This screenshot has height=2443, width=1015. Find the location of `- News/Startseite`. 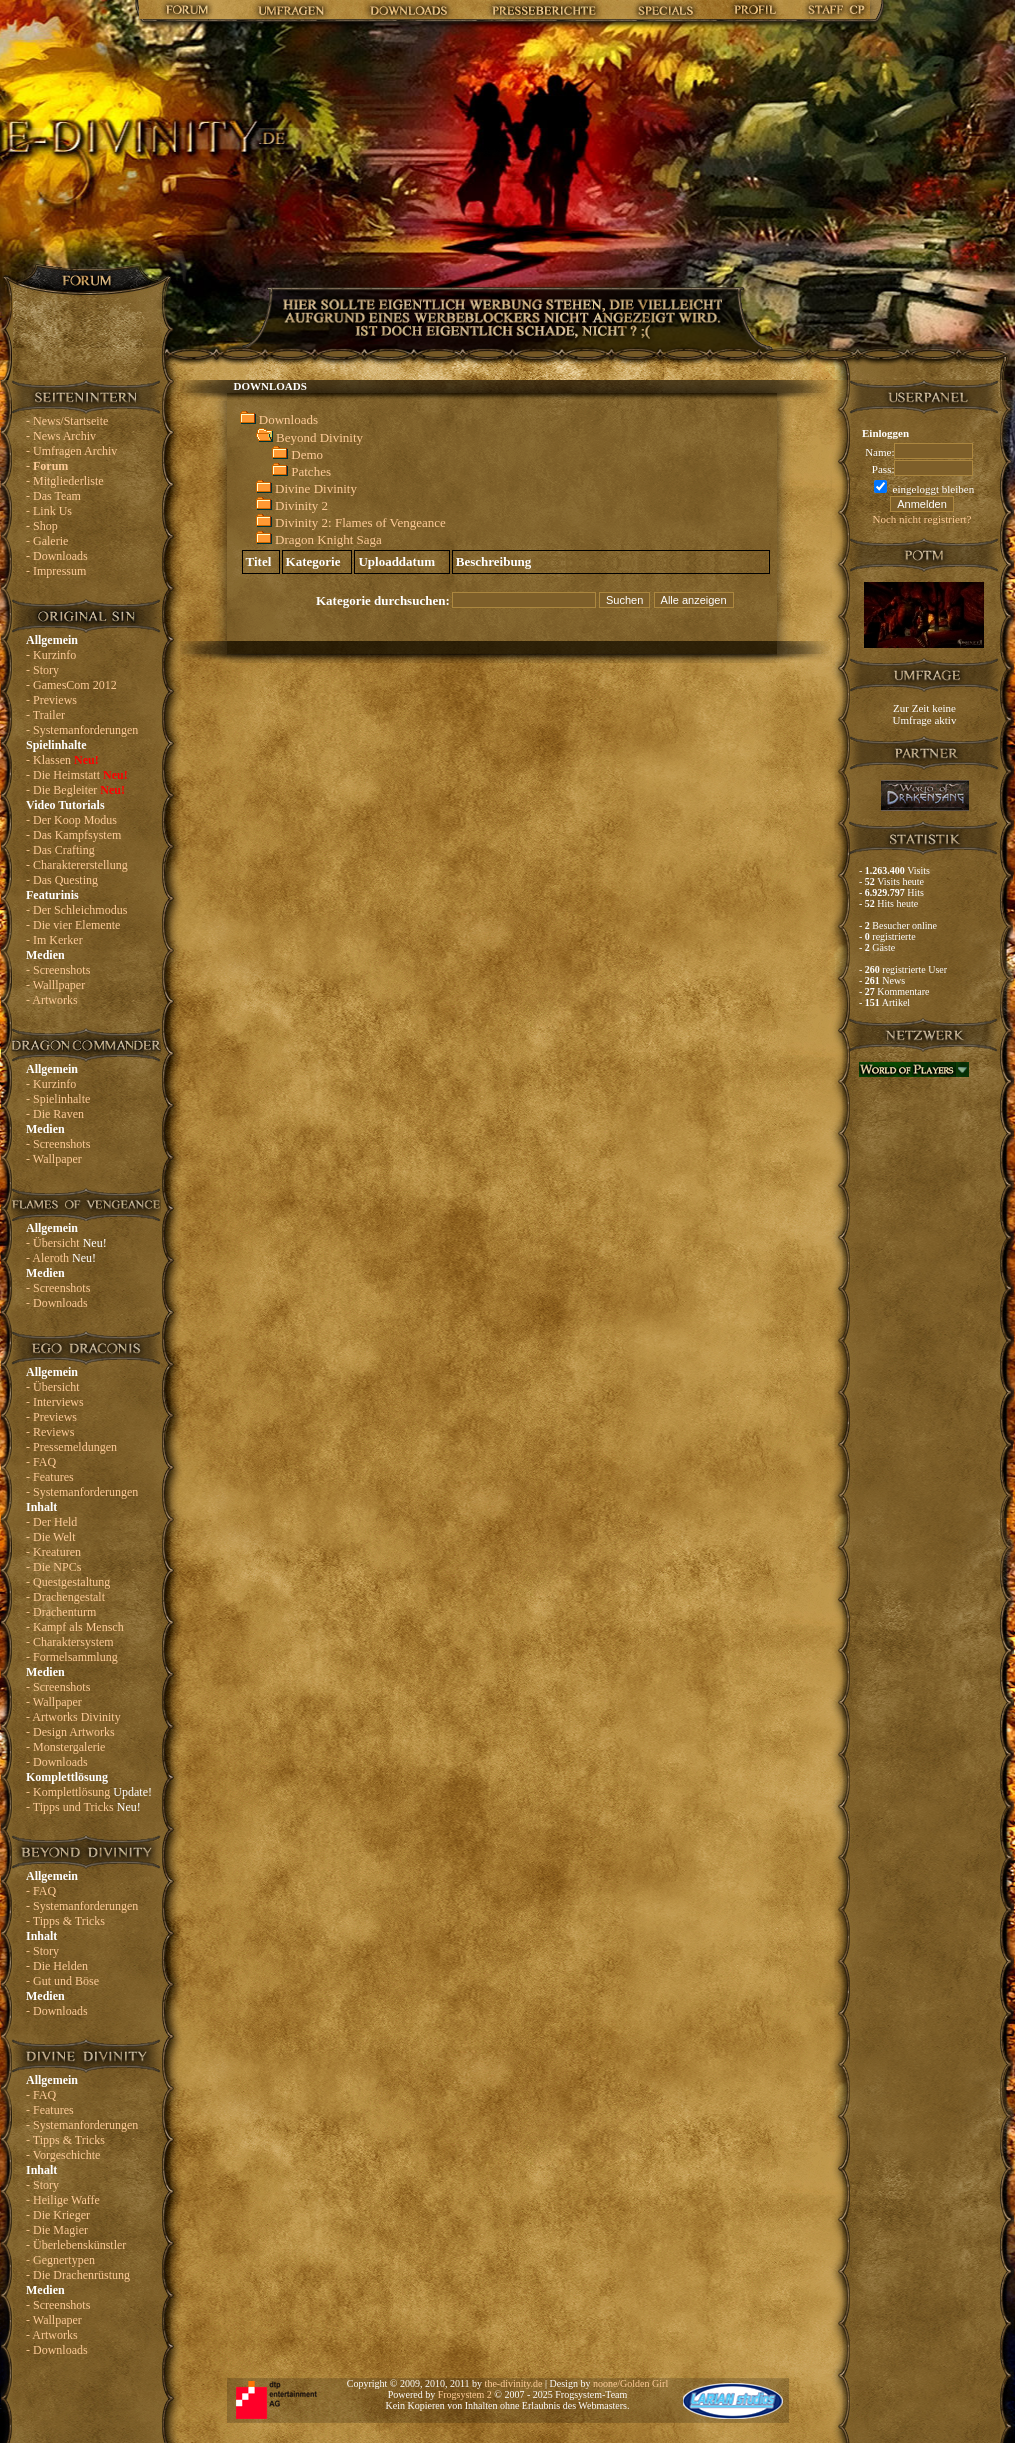

- News/Startseite is located at coordinates (67, 421).